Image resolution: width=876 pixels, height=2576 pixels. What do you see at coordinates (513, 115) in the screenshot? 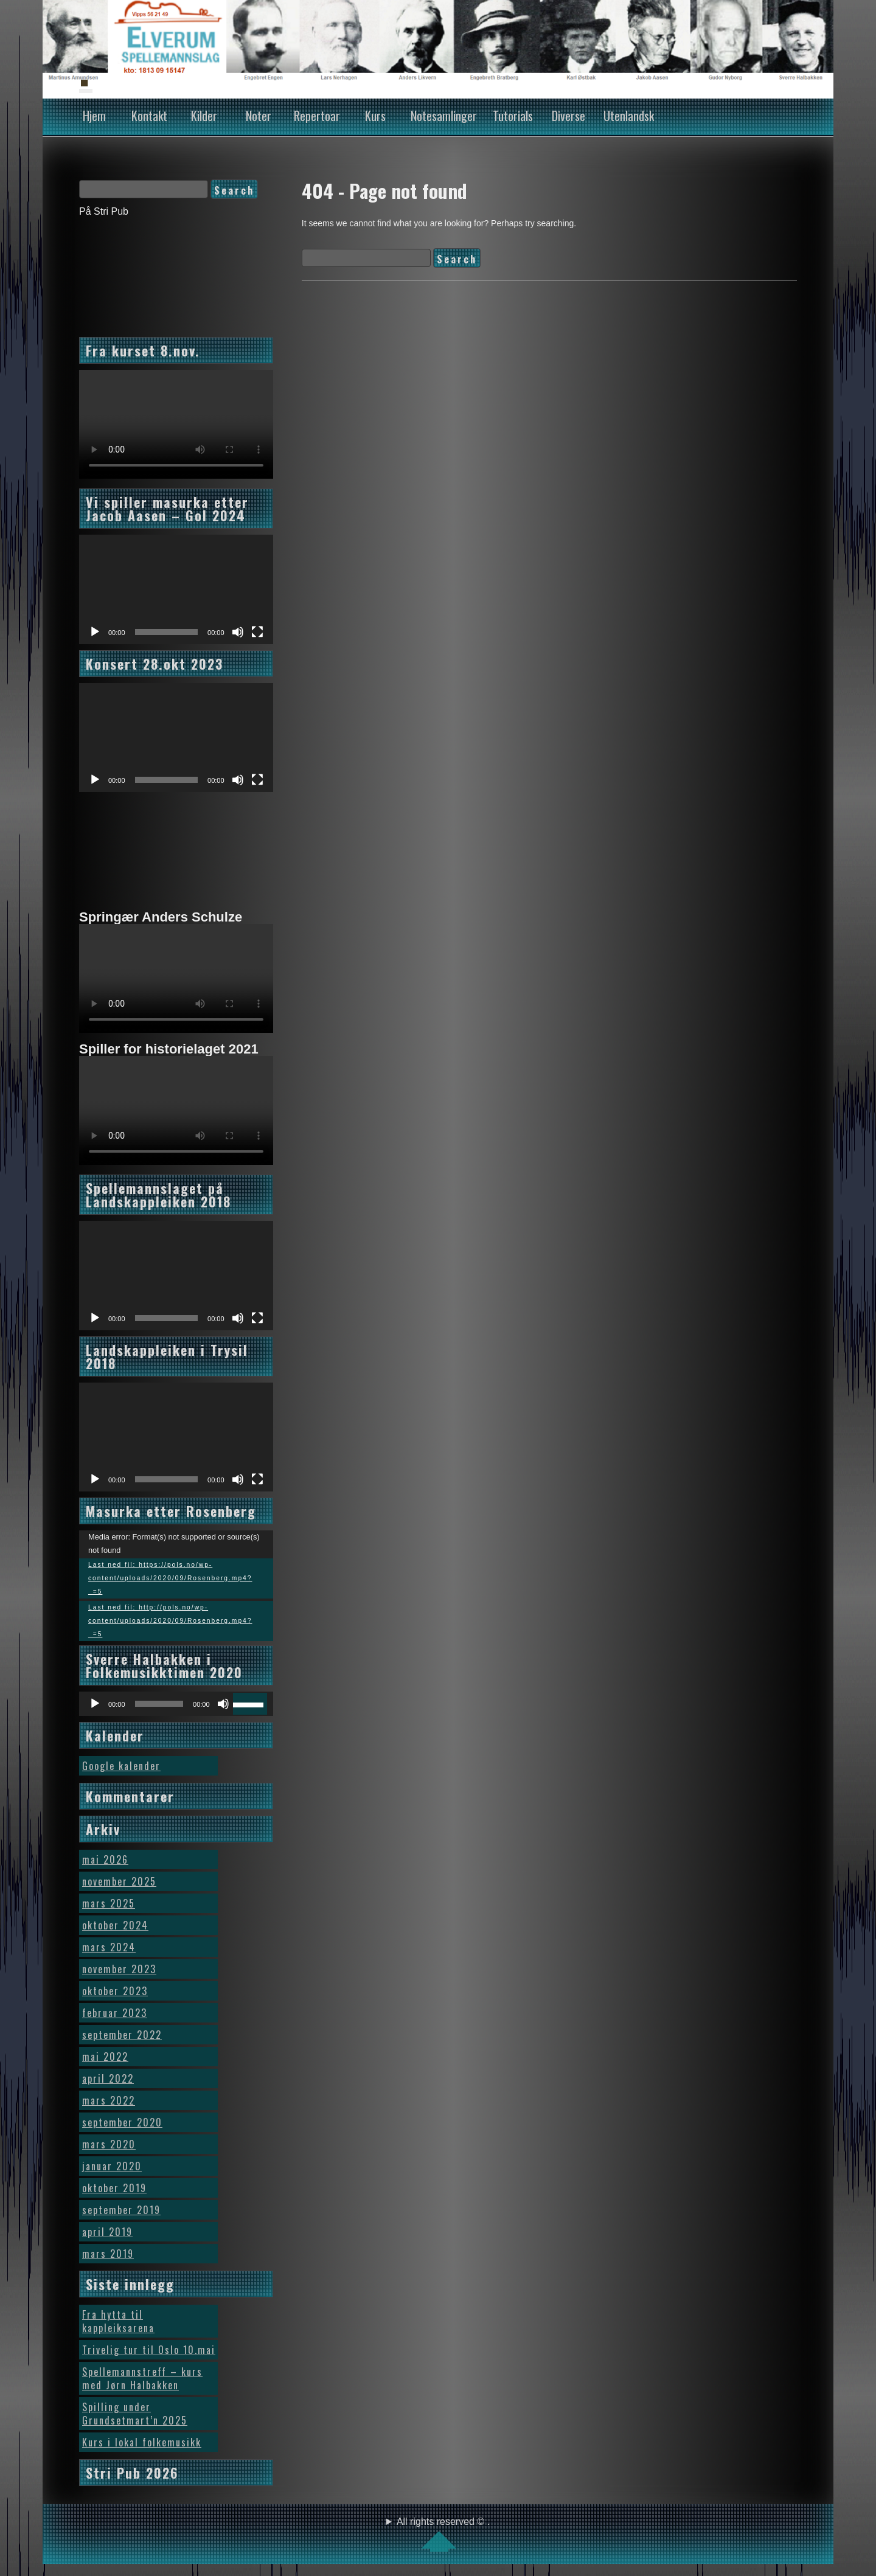
I see `Tutorials` at bounding box center [513, 115].